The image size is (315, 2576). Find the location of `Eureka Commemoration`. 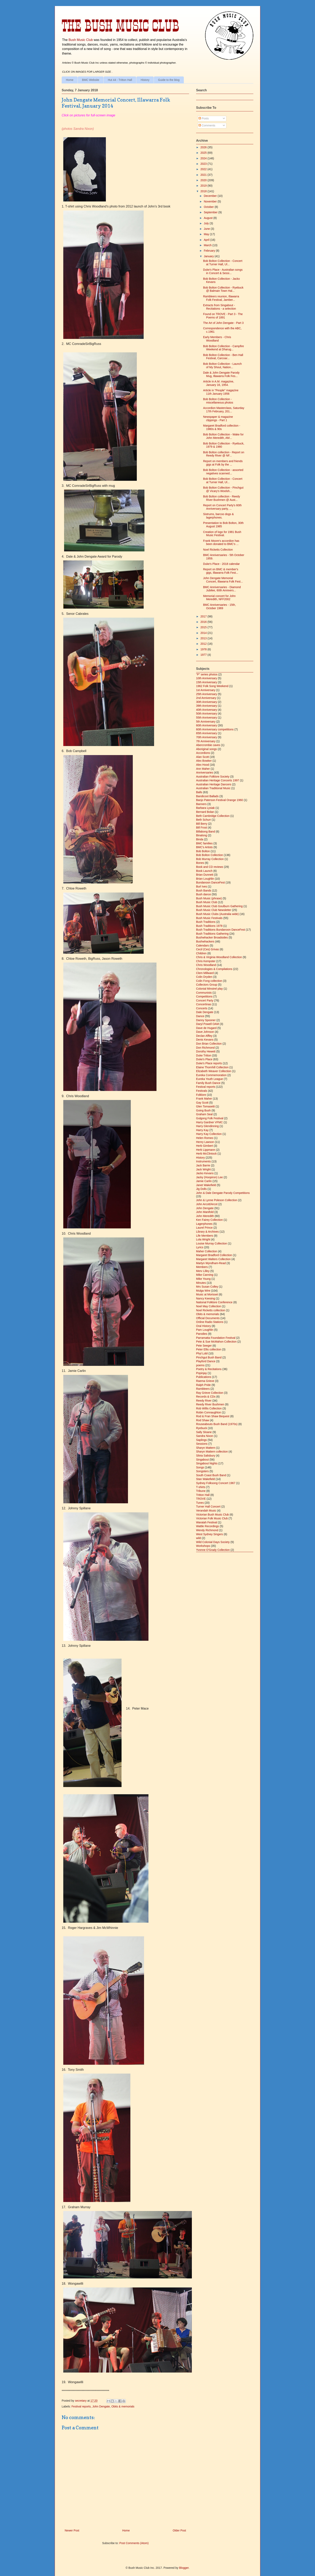

Eureka Commemoration is located at coordinates (211, 1075).